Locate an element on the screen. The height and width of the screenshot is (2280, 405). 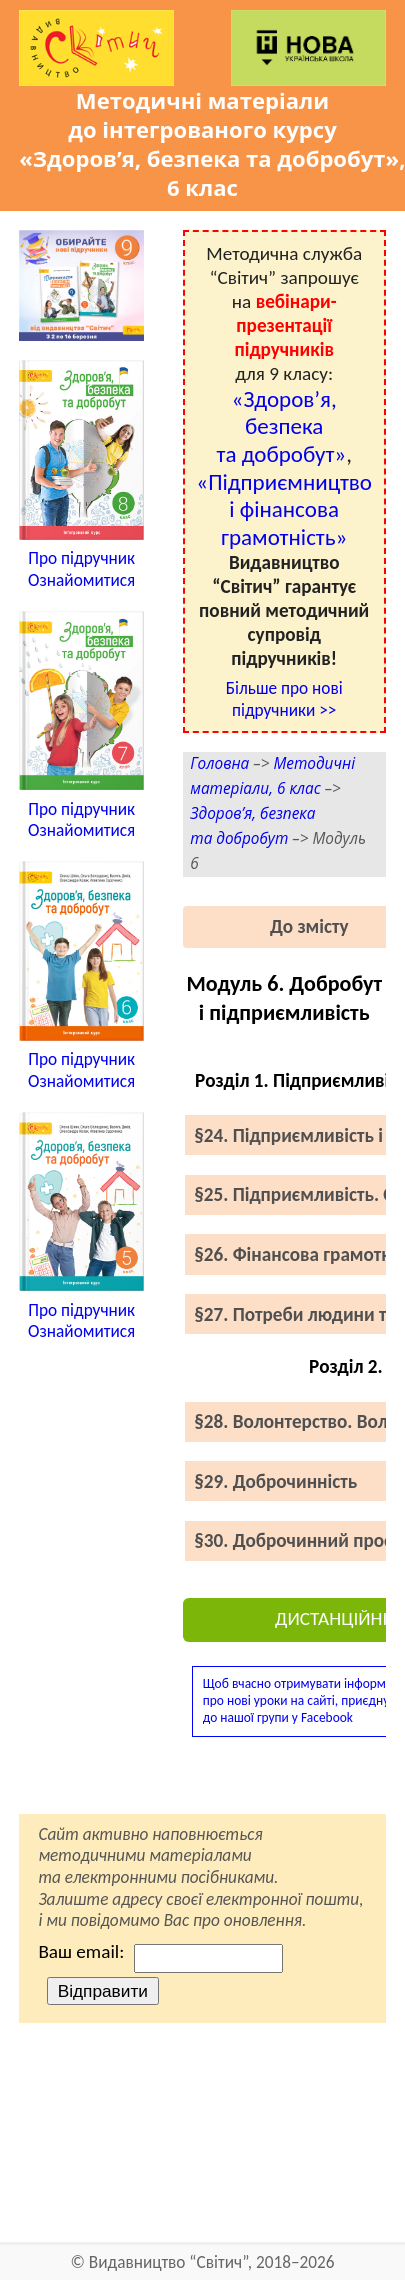
Про підручникОзнайомитися is located at coordinates (81, 569).